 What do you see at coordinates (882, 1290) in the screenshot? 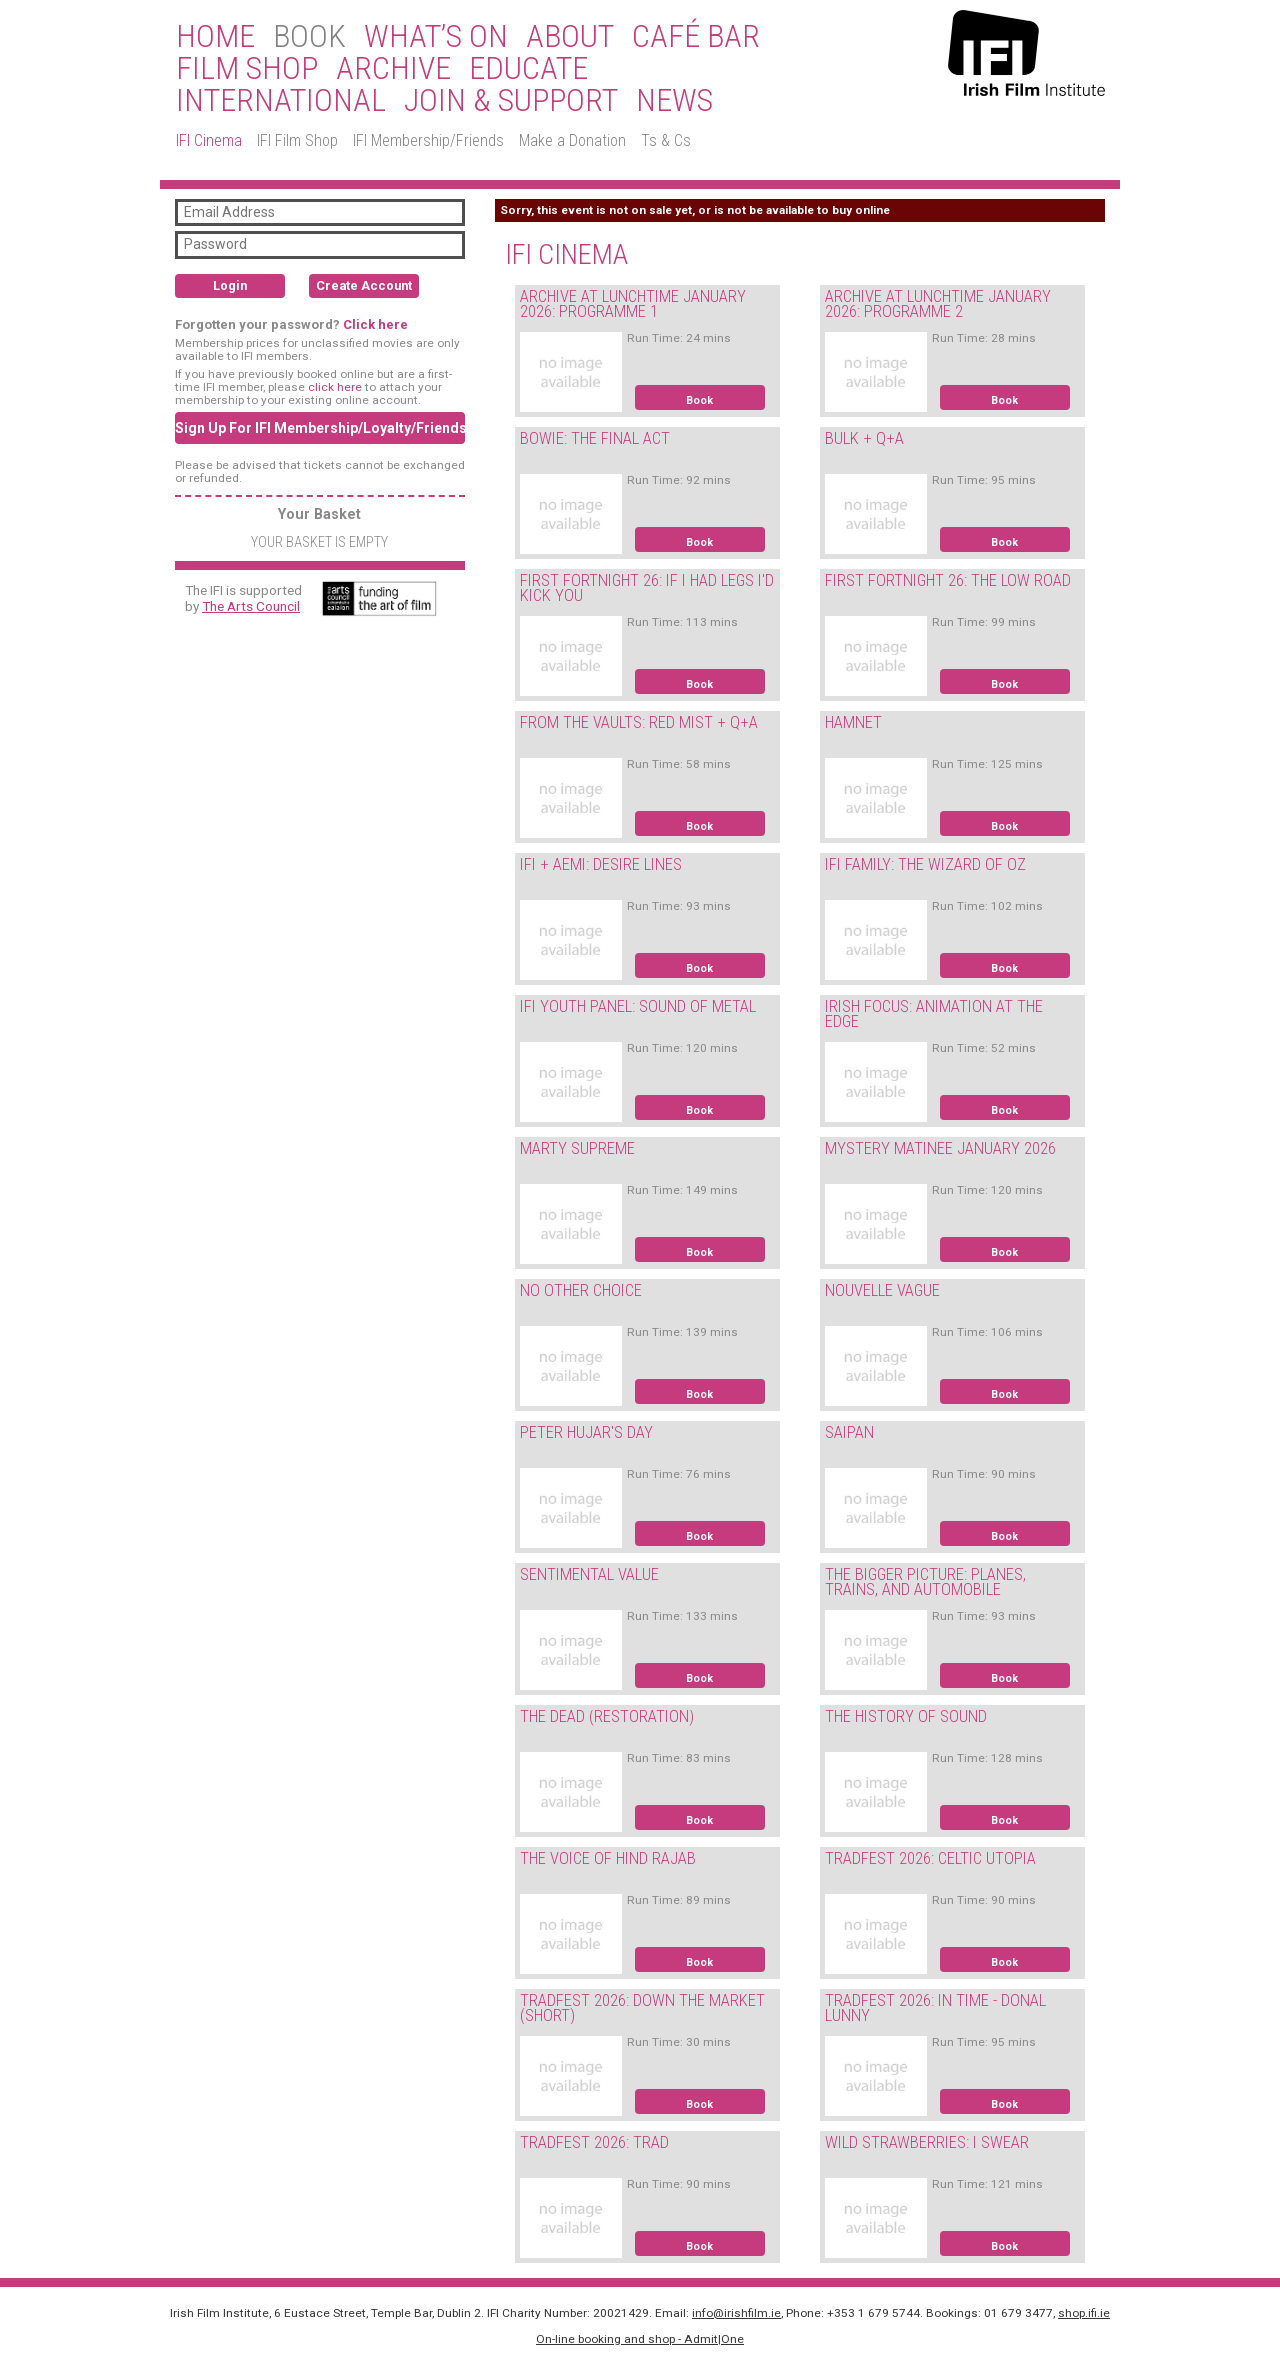
I see `NOUVELLE VAGUE` at bounding box center [882, 1290].